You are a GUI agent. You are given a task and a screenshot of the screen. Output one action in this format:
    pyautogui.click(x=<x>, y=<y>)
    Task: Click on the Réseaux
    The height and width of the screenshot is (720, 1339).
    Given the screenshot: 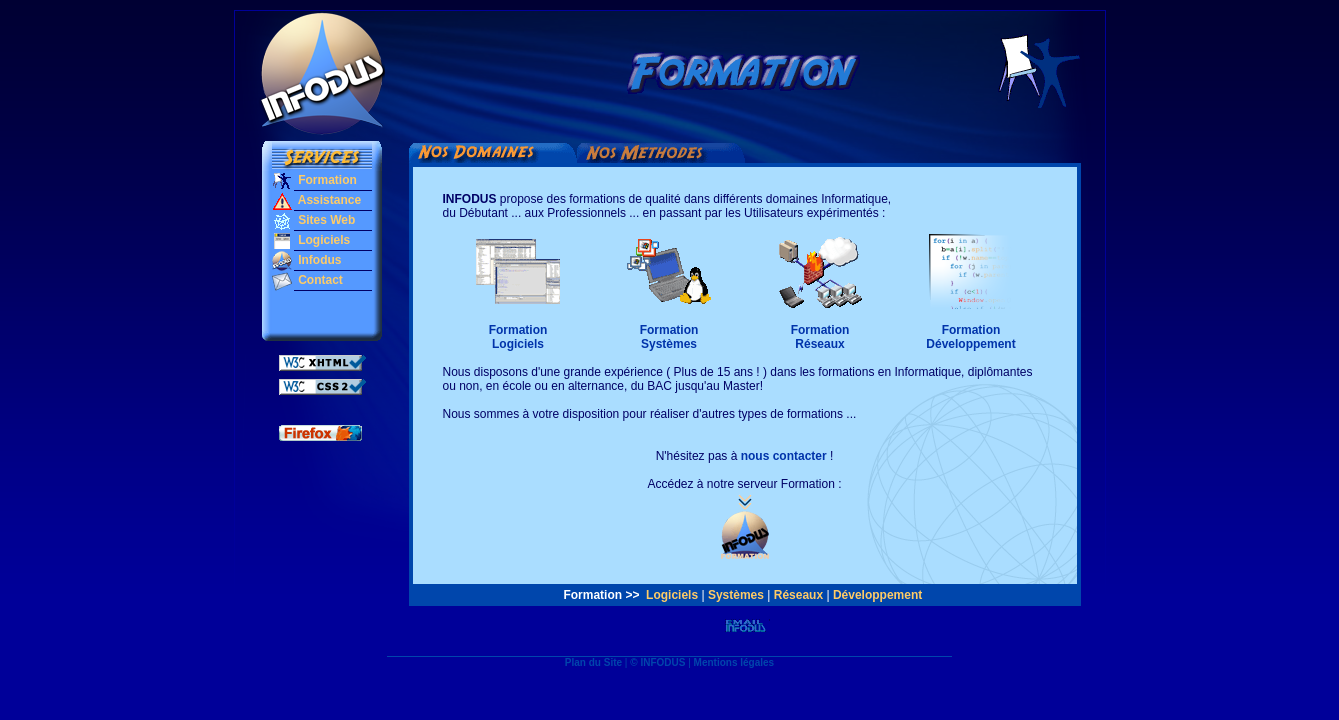 What is the action you would take?
    pyautogui.click(x=798, y=595)
    